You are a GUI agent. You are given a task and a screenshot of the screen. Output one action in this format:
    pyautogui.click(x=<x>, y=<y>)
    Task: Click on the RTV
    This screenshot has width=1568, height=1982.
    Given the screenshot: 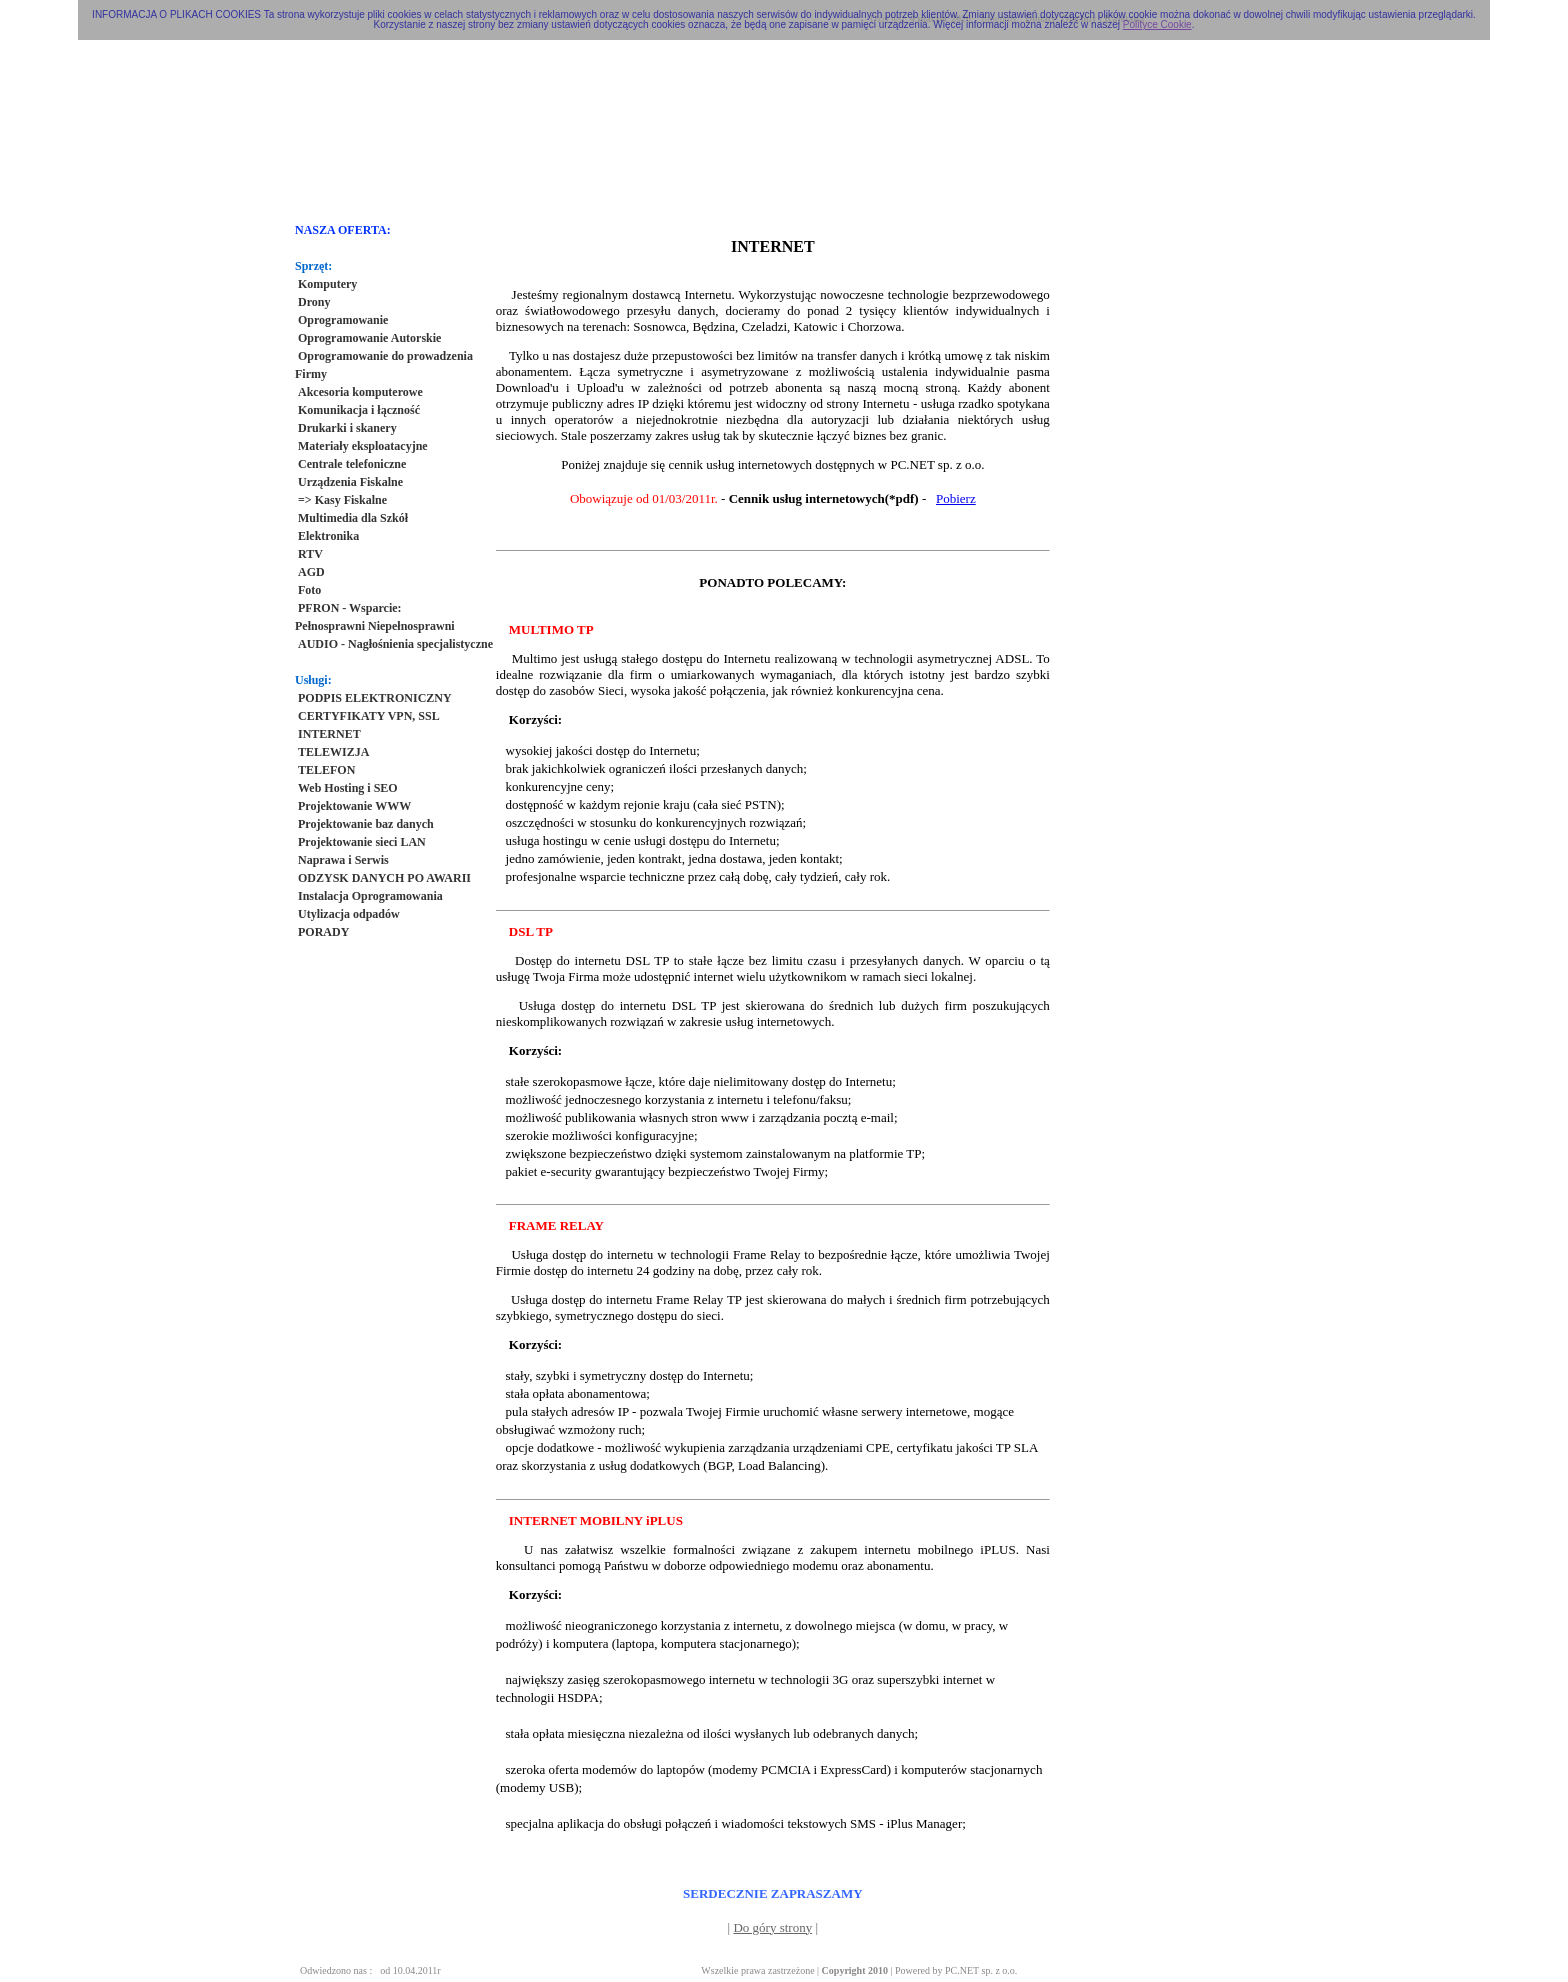 What is the action you would take?
    pyautogui.click(x=310, y=554)
    